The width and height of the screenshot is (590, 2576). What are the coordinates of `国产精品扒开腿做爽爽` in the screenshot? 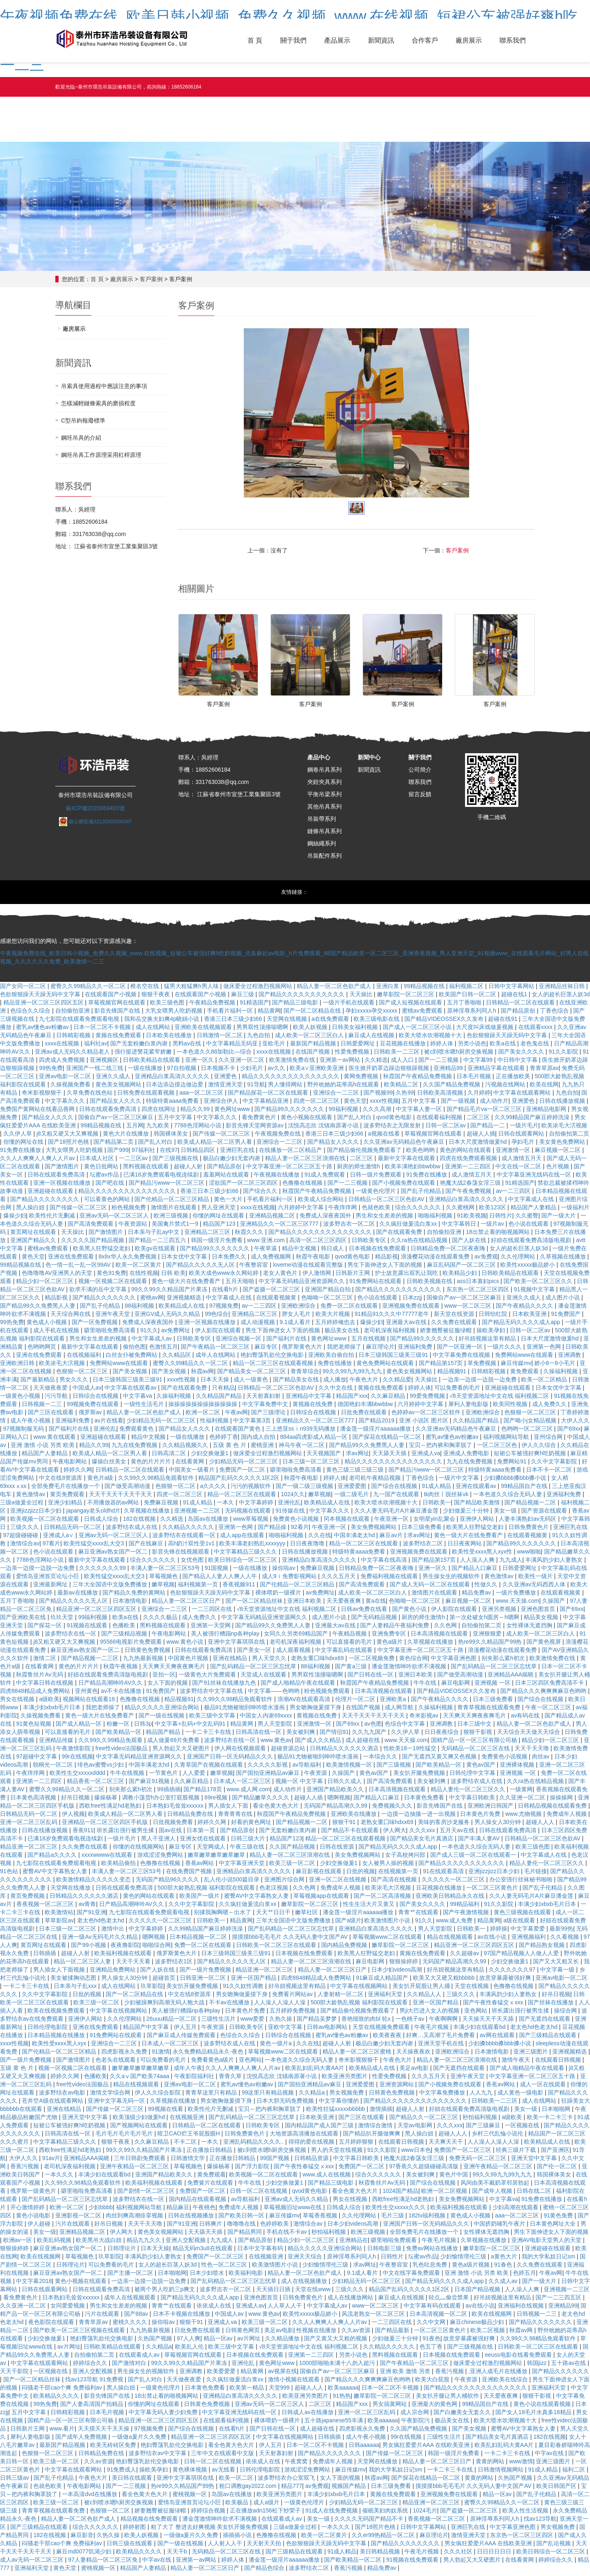 It's located at (372, 2137).